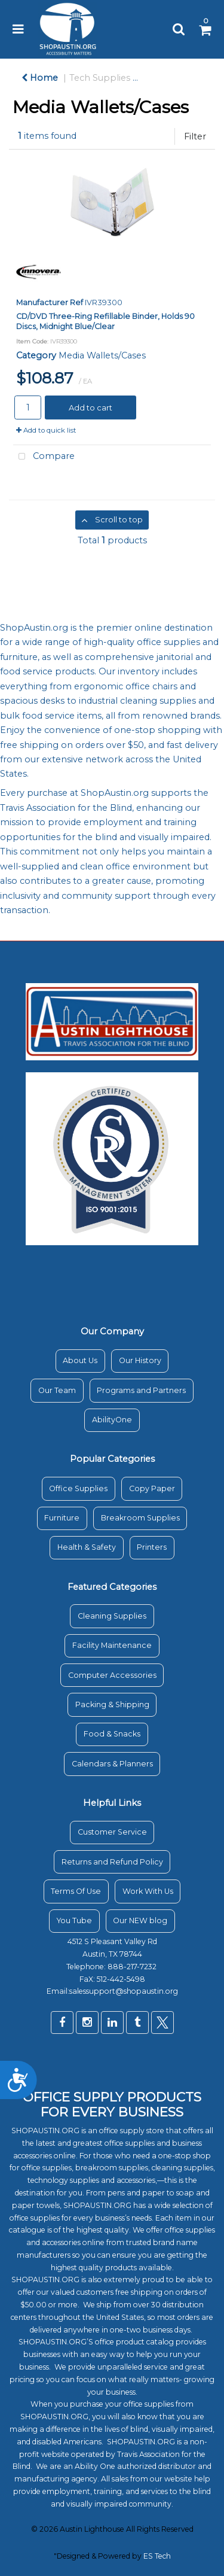 The width and height of the screenshot is (224, 2576). I want to click on ES Tech, so click(157, 2555).